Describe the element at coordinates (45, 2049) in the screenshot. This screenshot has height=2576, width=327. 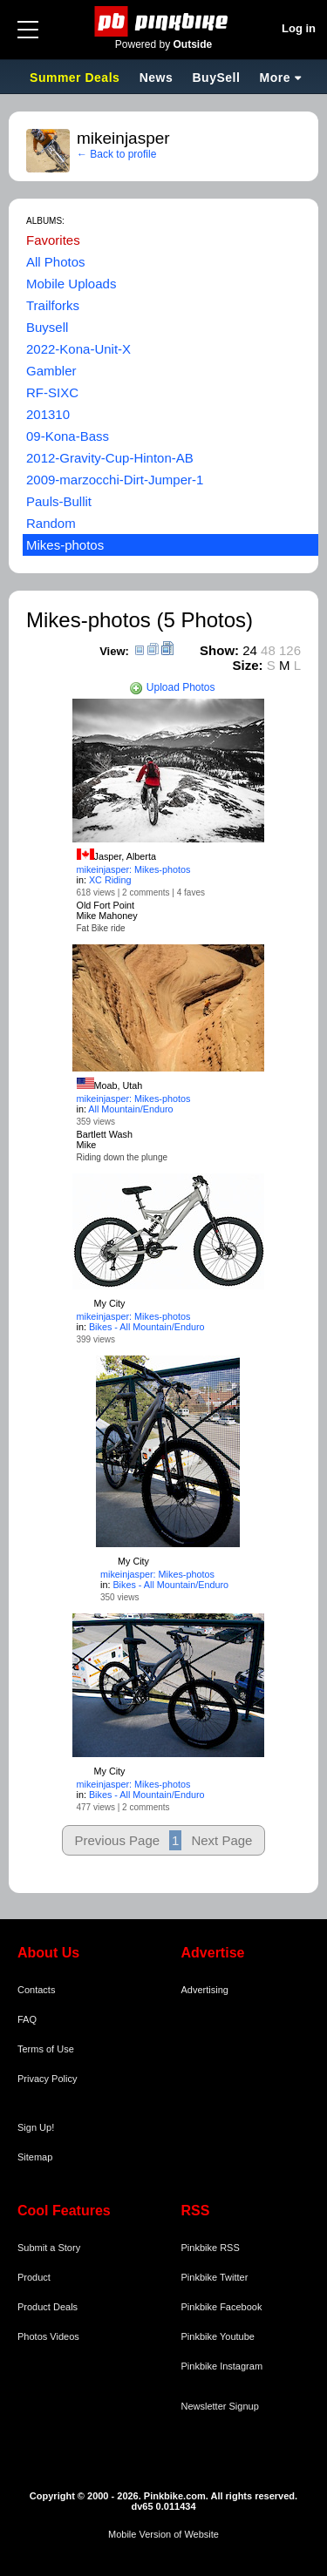
I see `Terms of Use` at that location.